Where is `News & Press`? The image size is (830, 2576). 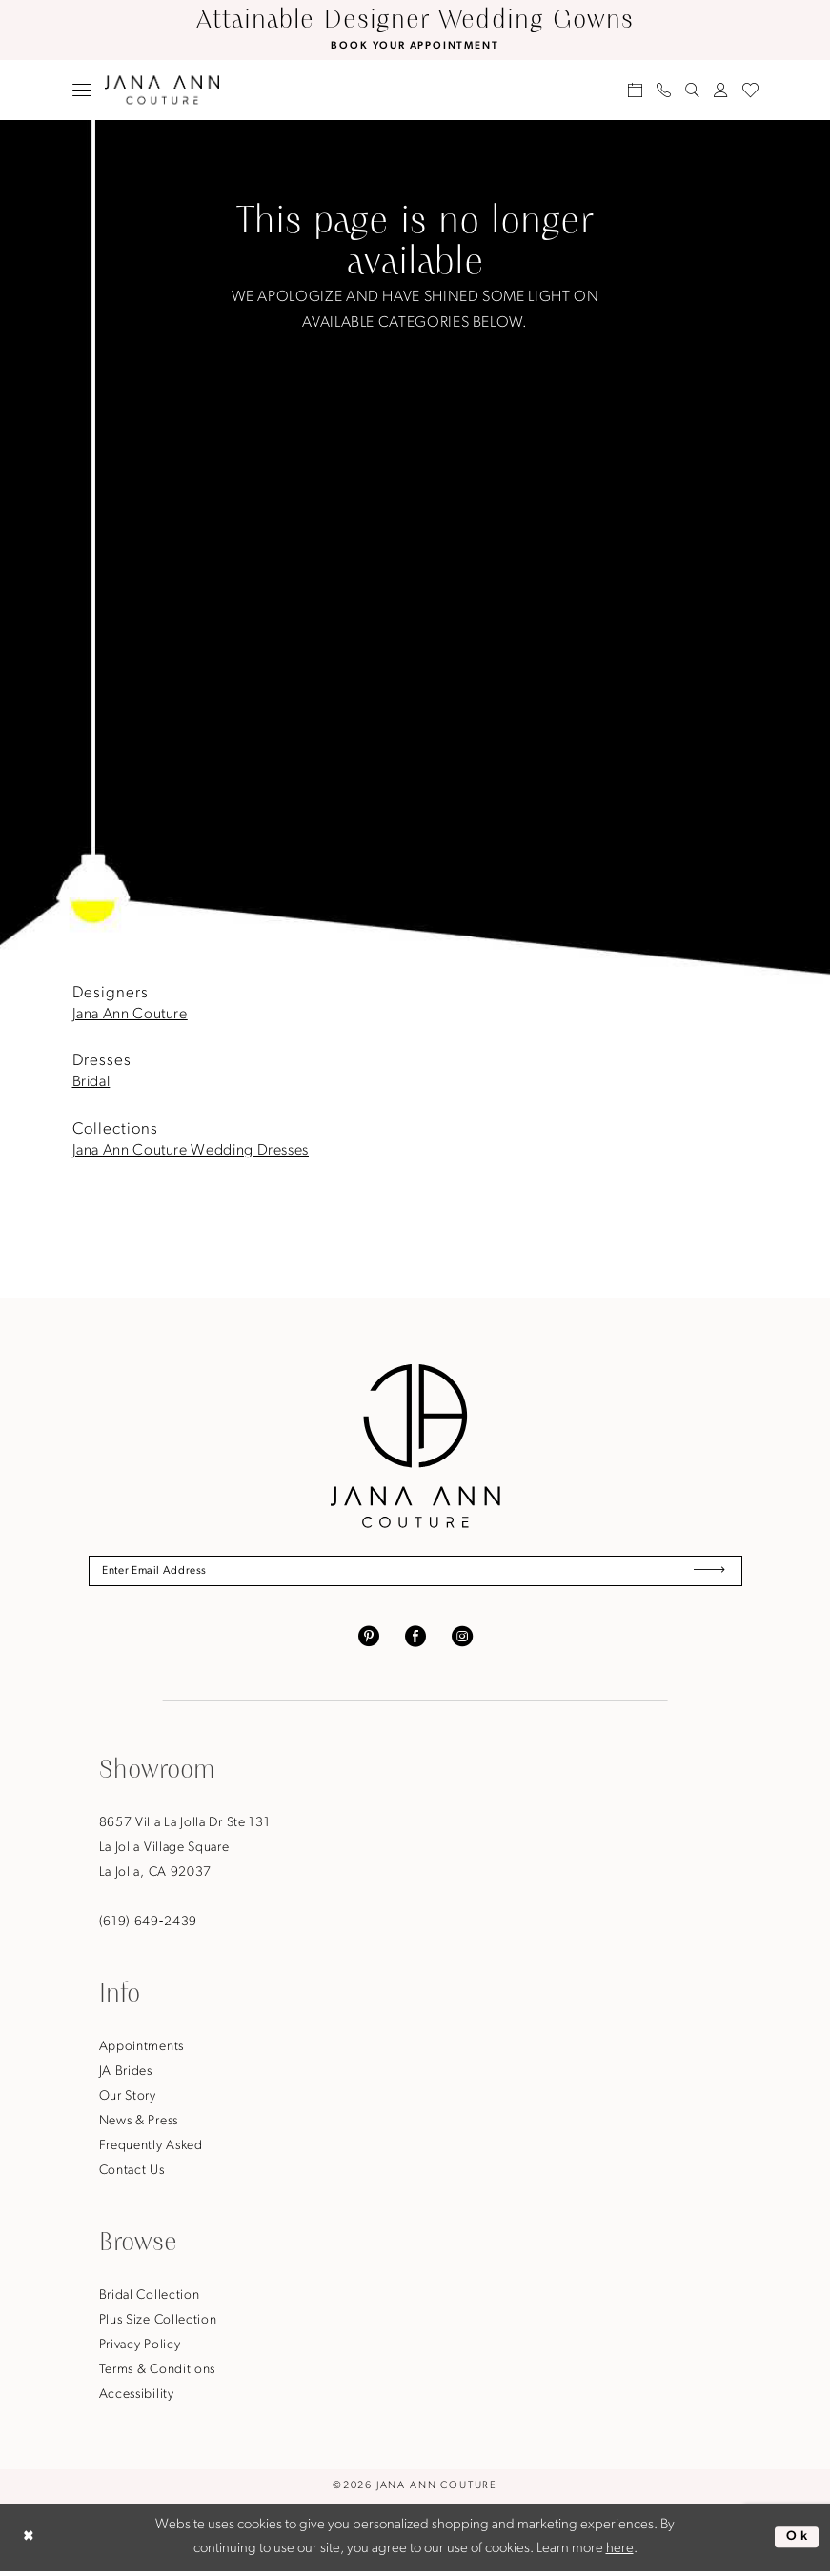 News & Press is located at coordinates (138, 2126).